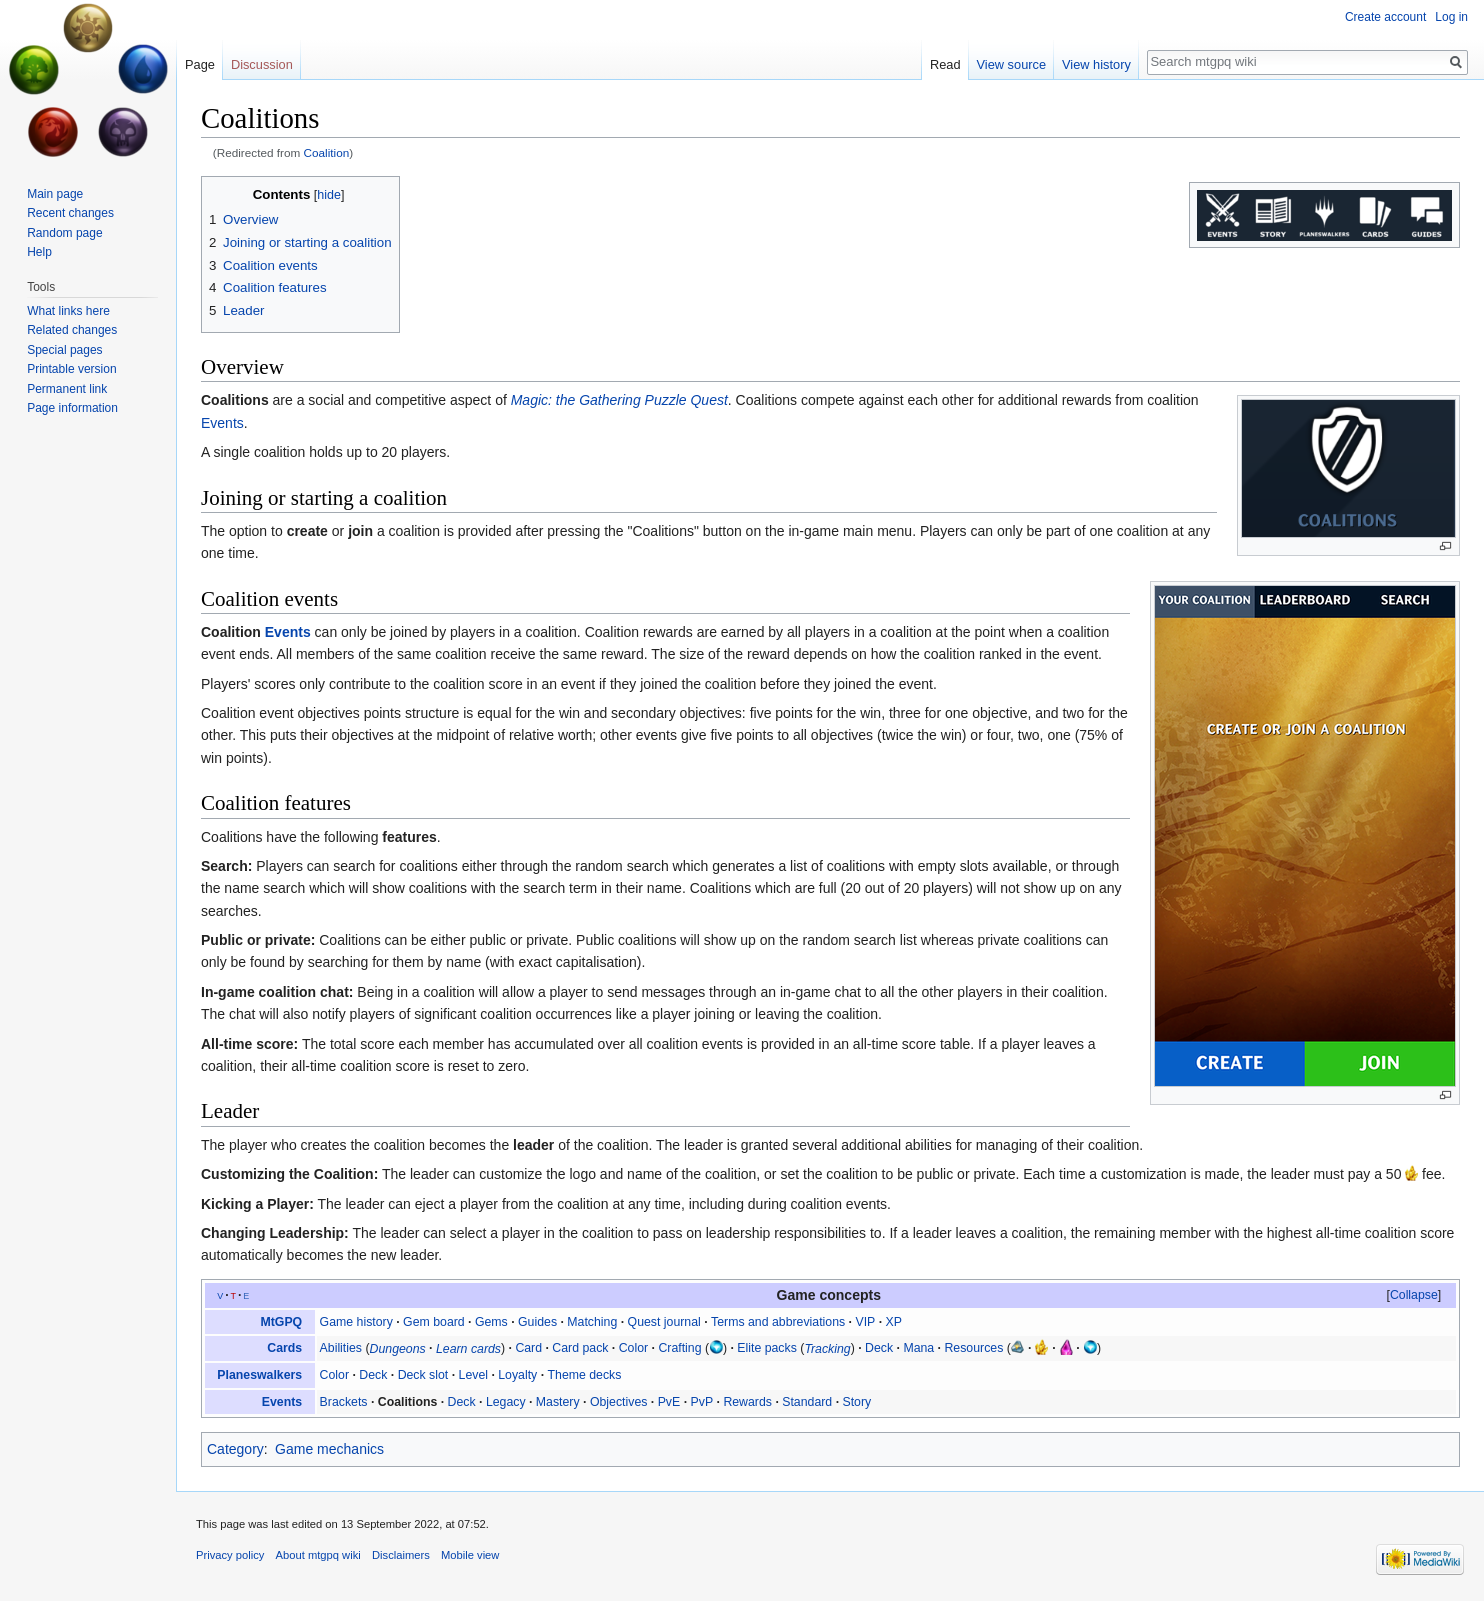 This screenshot has height=1601, width=1484. I want to click on Recent changes, so click(70, 213).